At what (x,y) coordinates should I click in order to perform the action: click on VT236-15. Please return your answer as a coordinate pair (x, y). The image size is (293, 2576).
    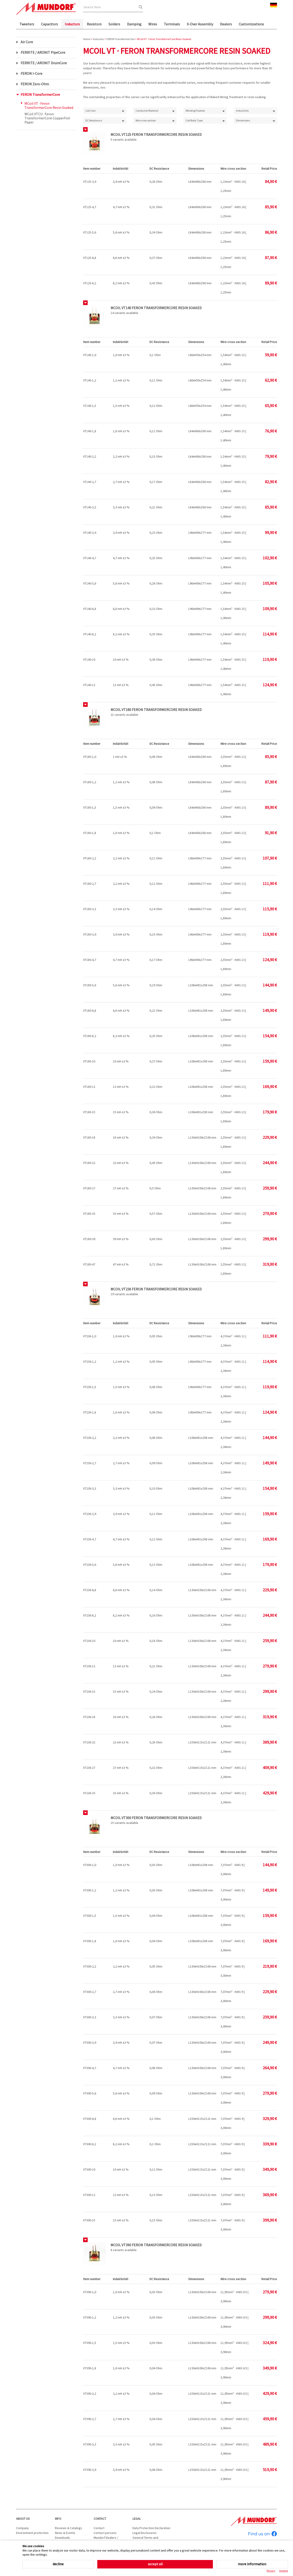
    Looking at the image, I should click on (89, 1691).